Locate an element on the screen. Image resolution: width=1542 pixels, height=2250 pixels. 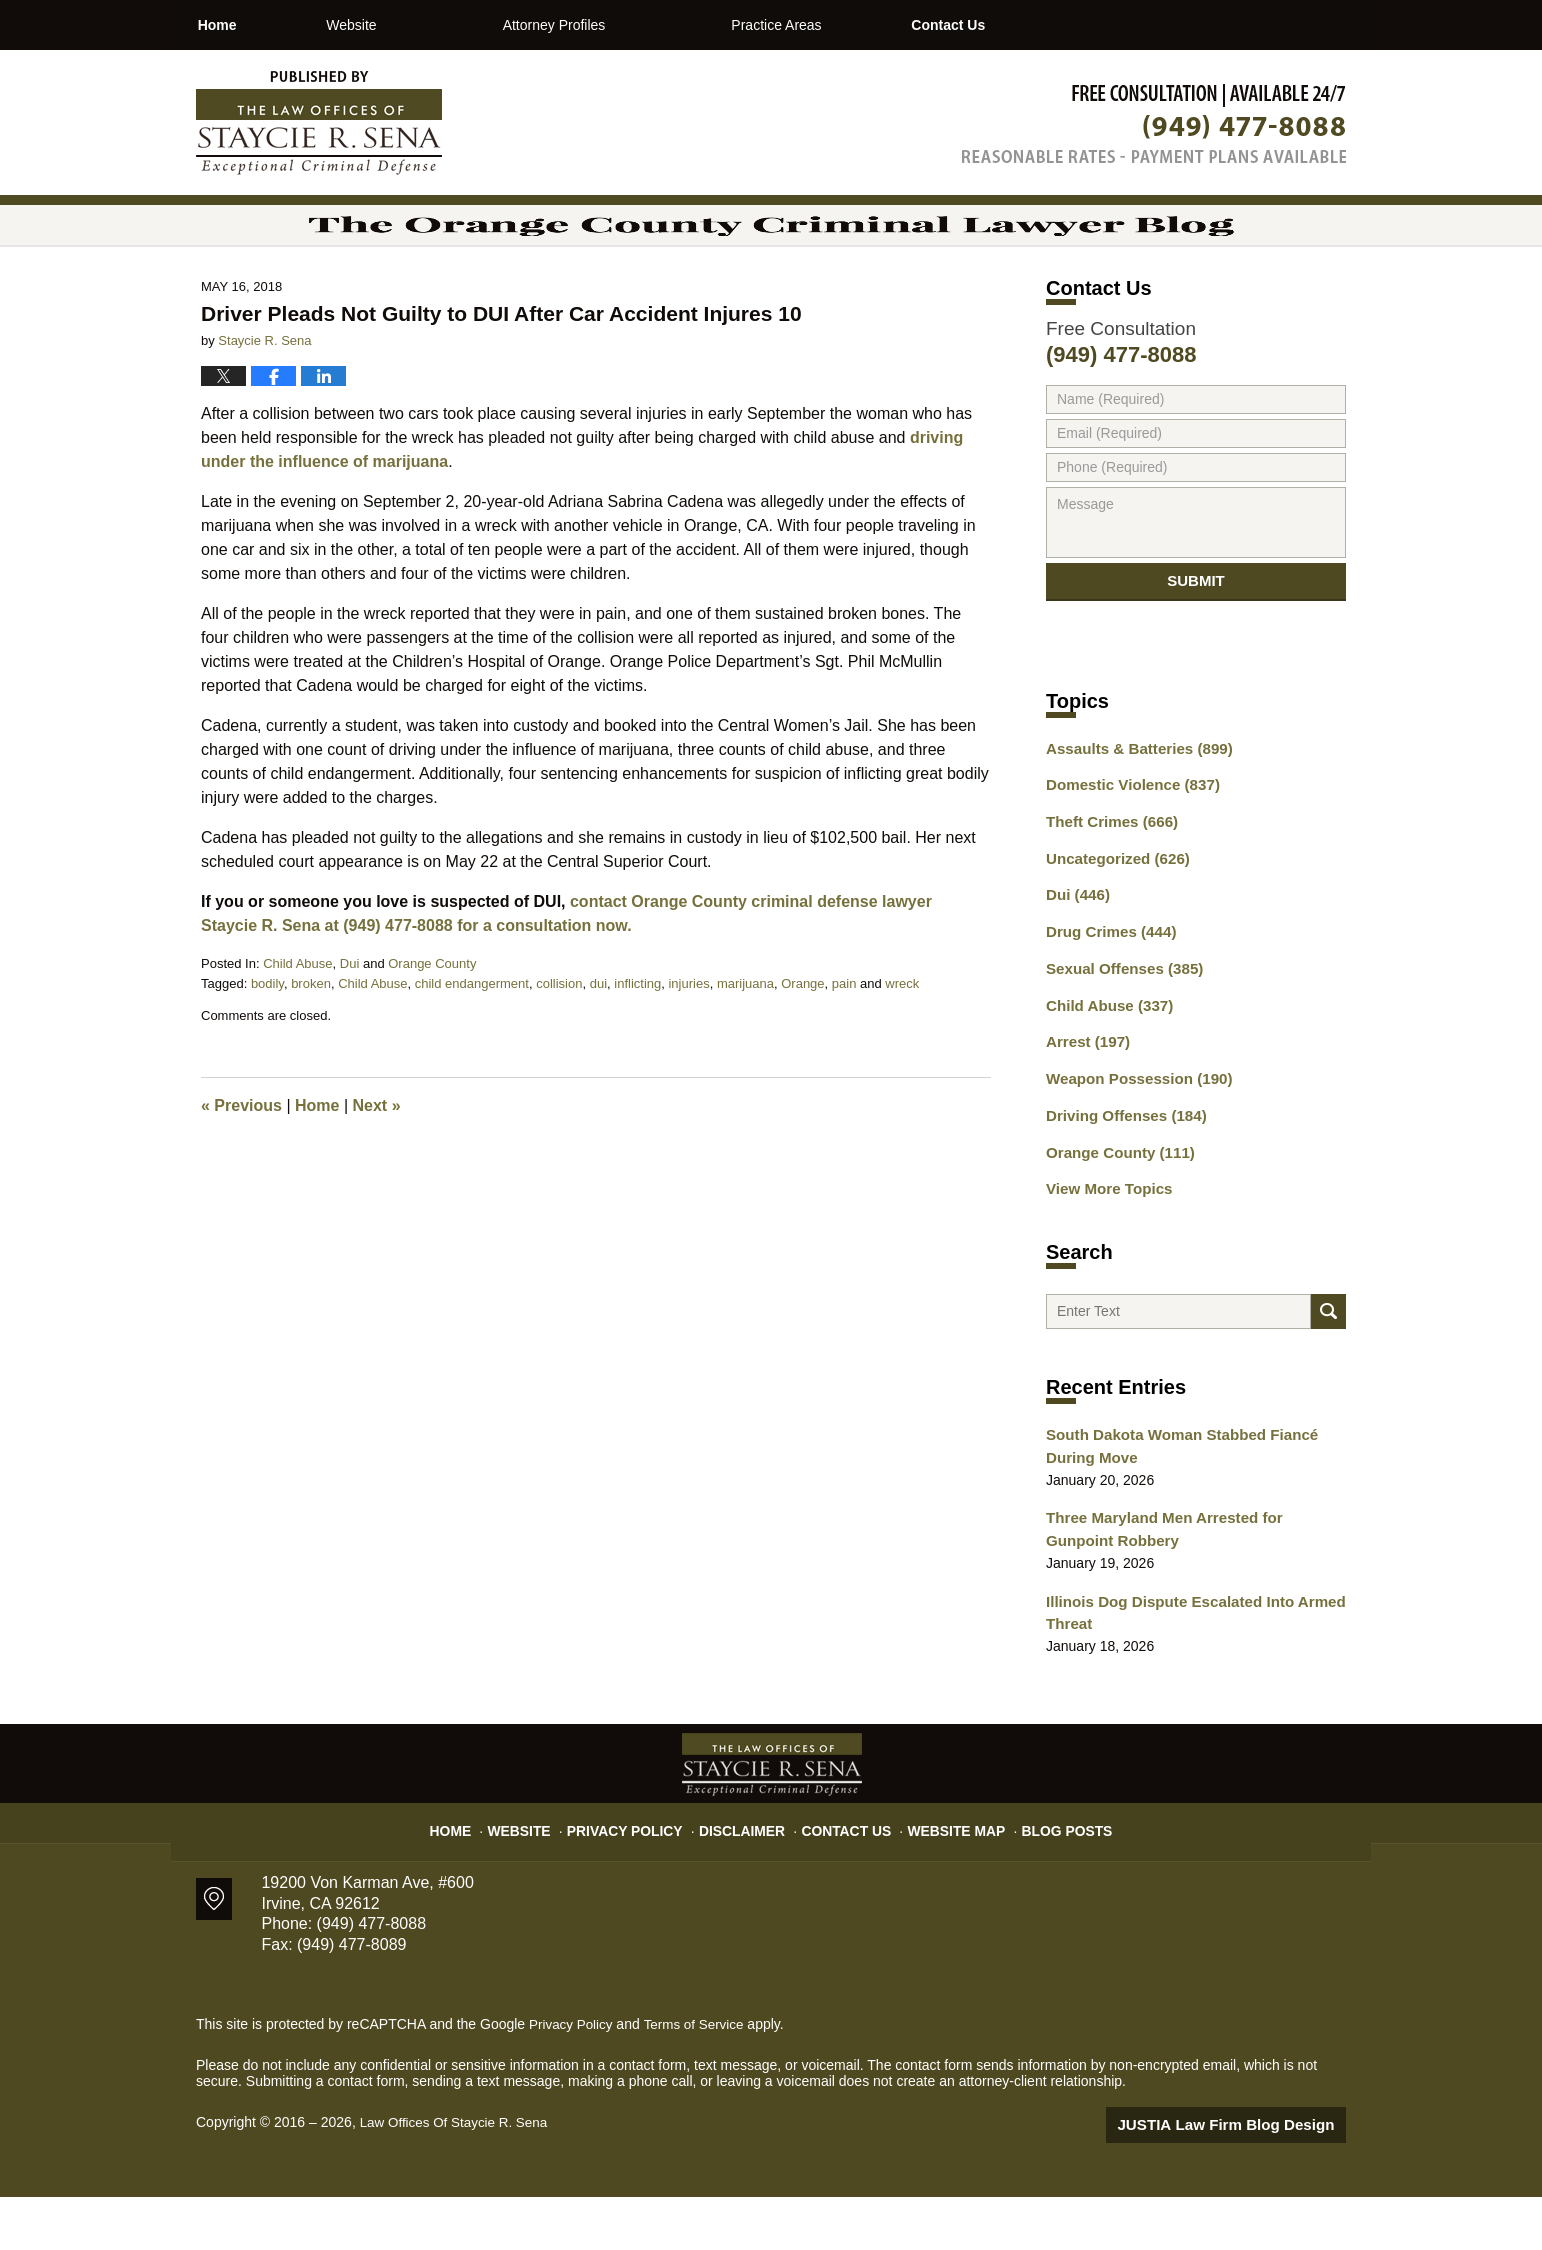
collision is located at coordinates (559, 1038).